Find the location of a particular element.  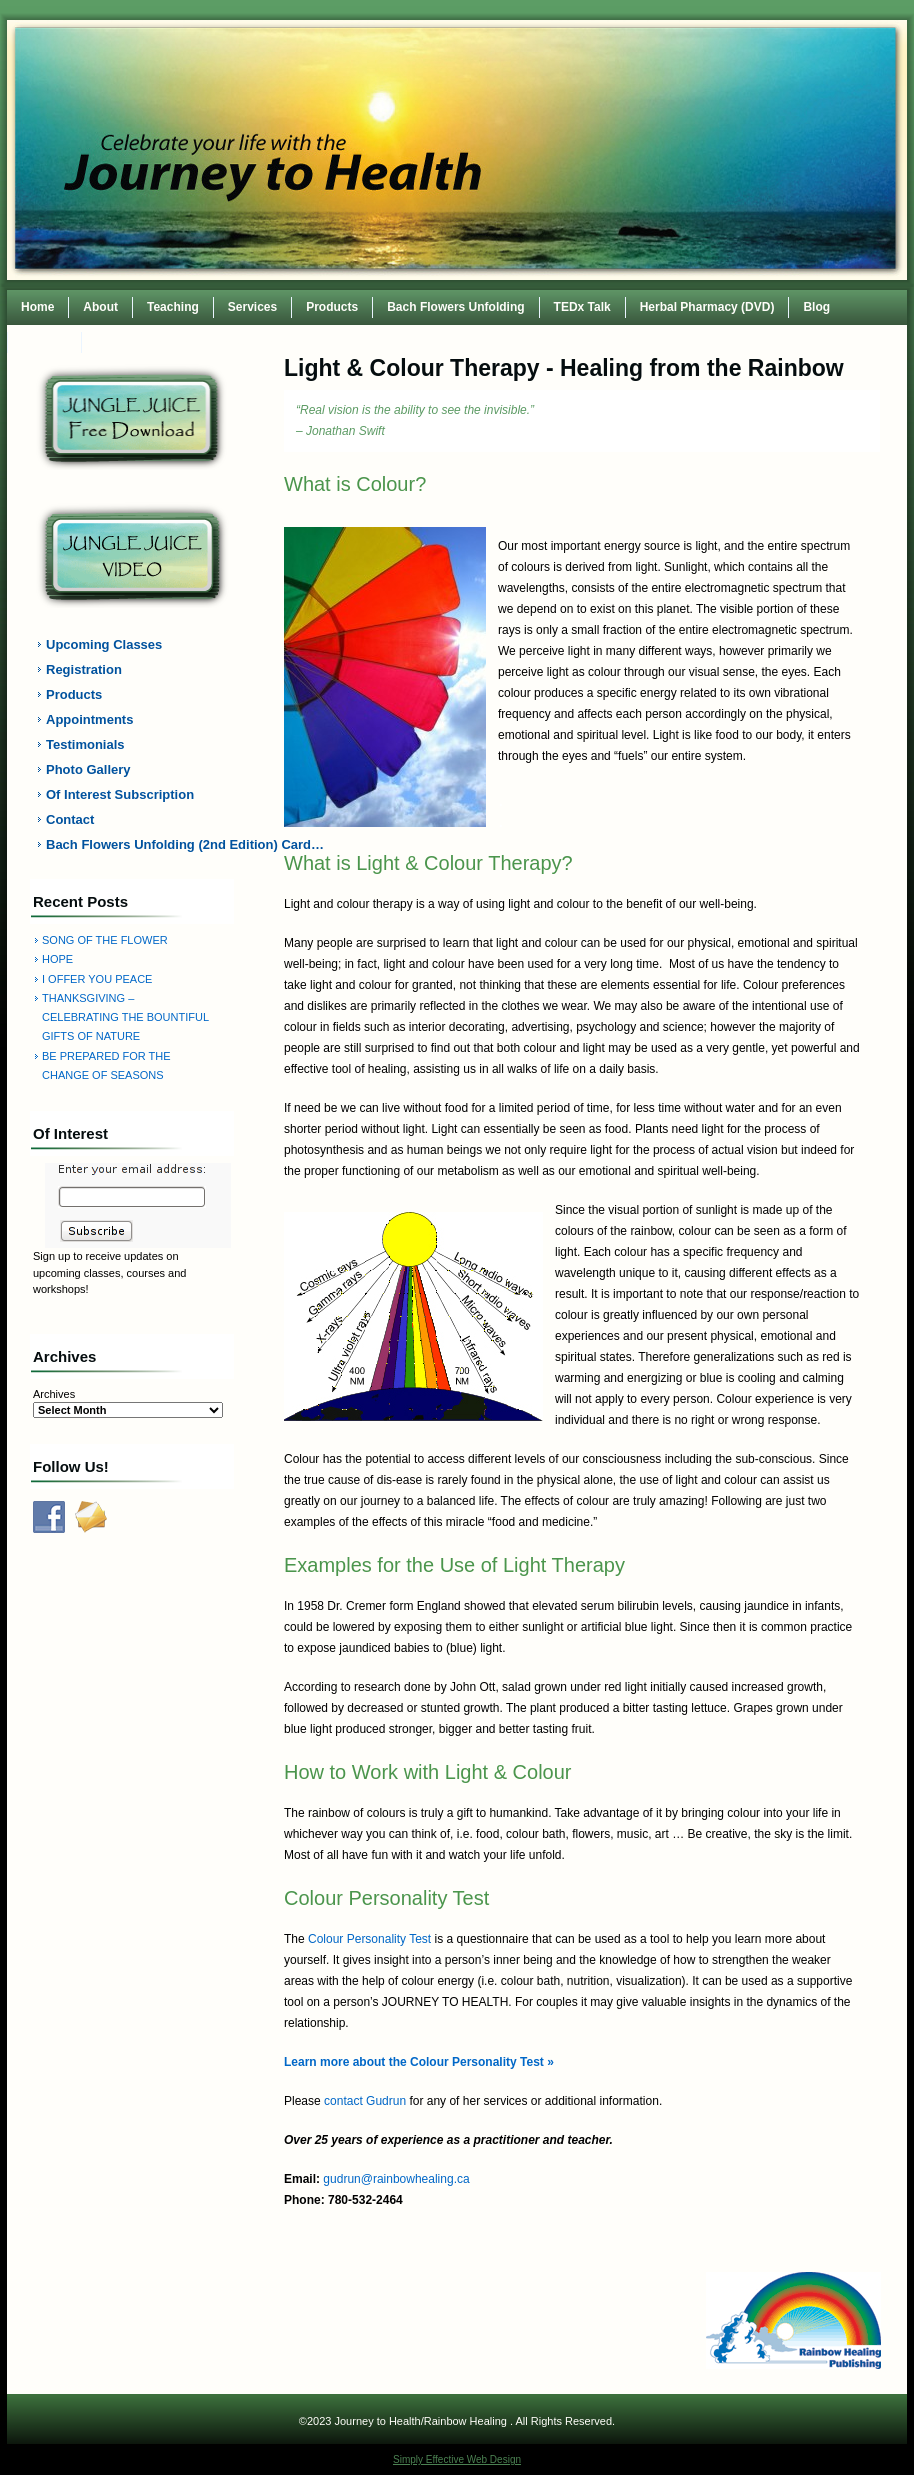

Archives is located at coordinates (54, 1394).